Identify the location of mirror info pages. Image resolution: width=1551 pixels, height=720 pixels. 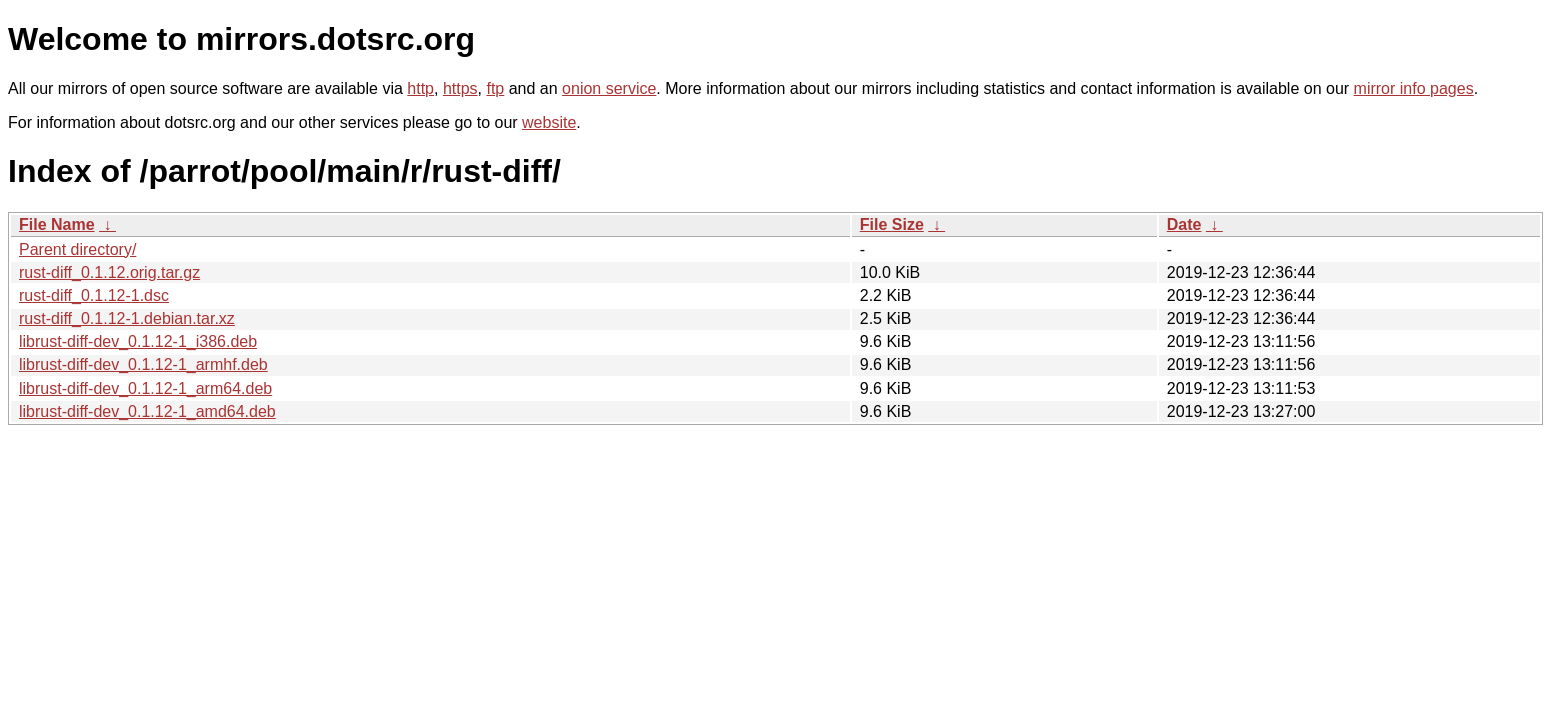
(1414, 88).